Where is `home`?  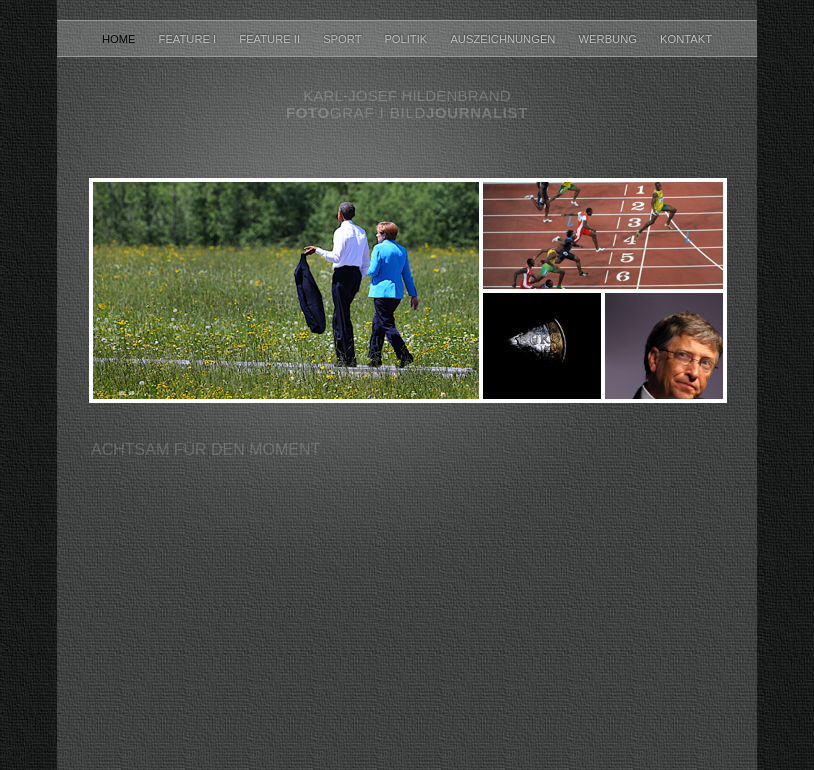
home is located at coordinates (120, 39).